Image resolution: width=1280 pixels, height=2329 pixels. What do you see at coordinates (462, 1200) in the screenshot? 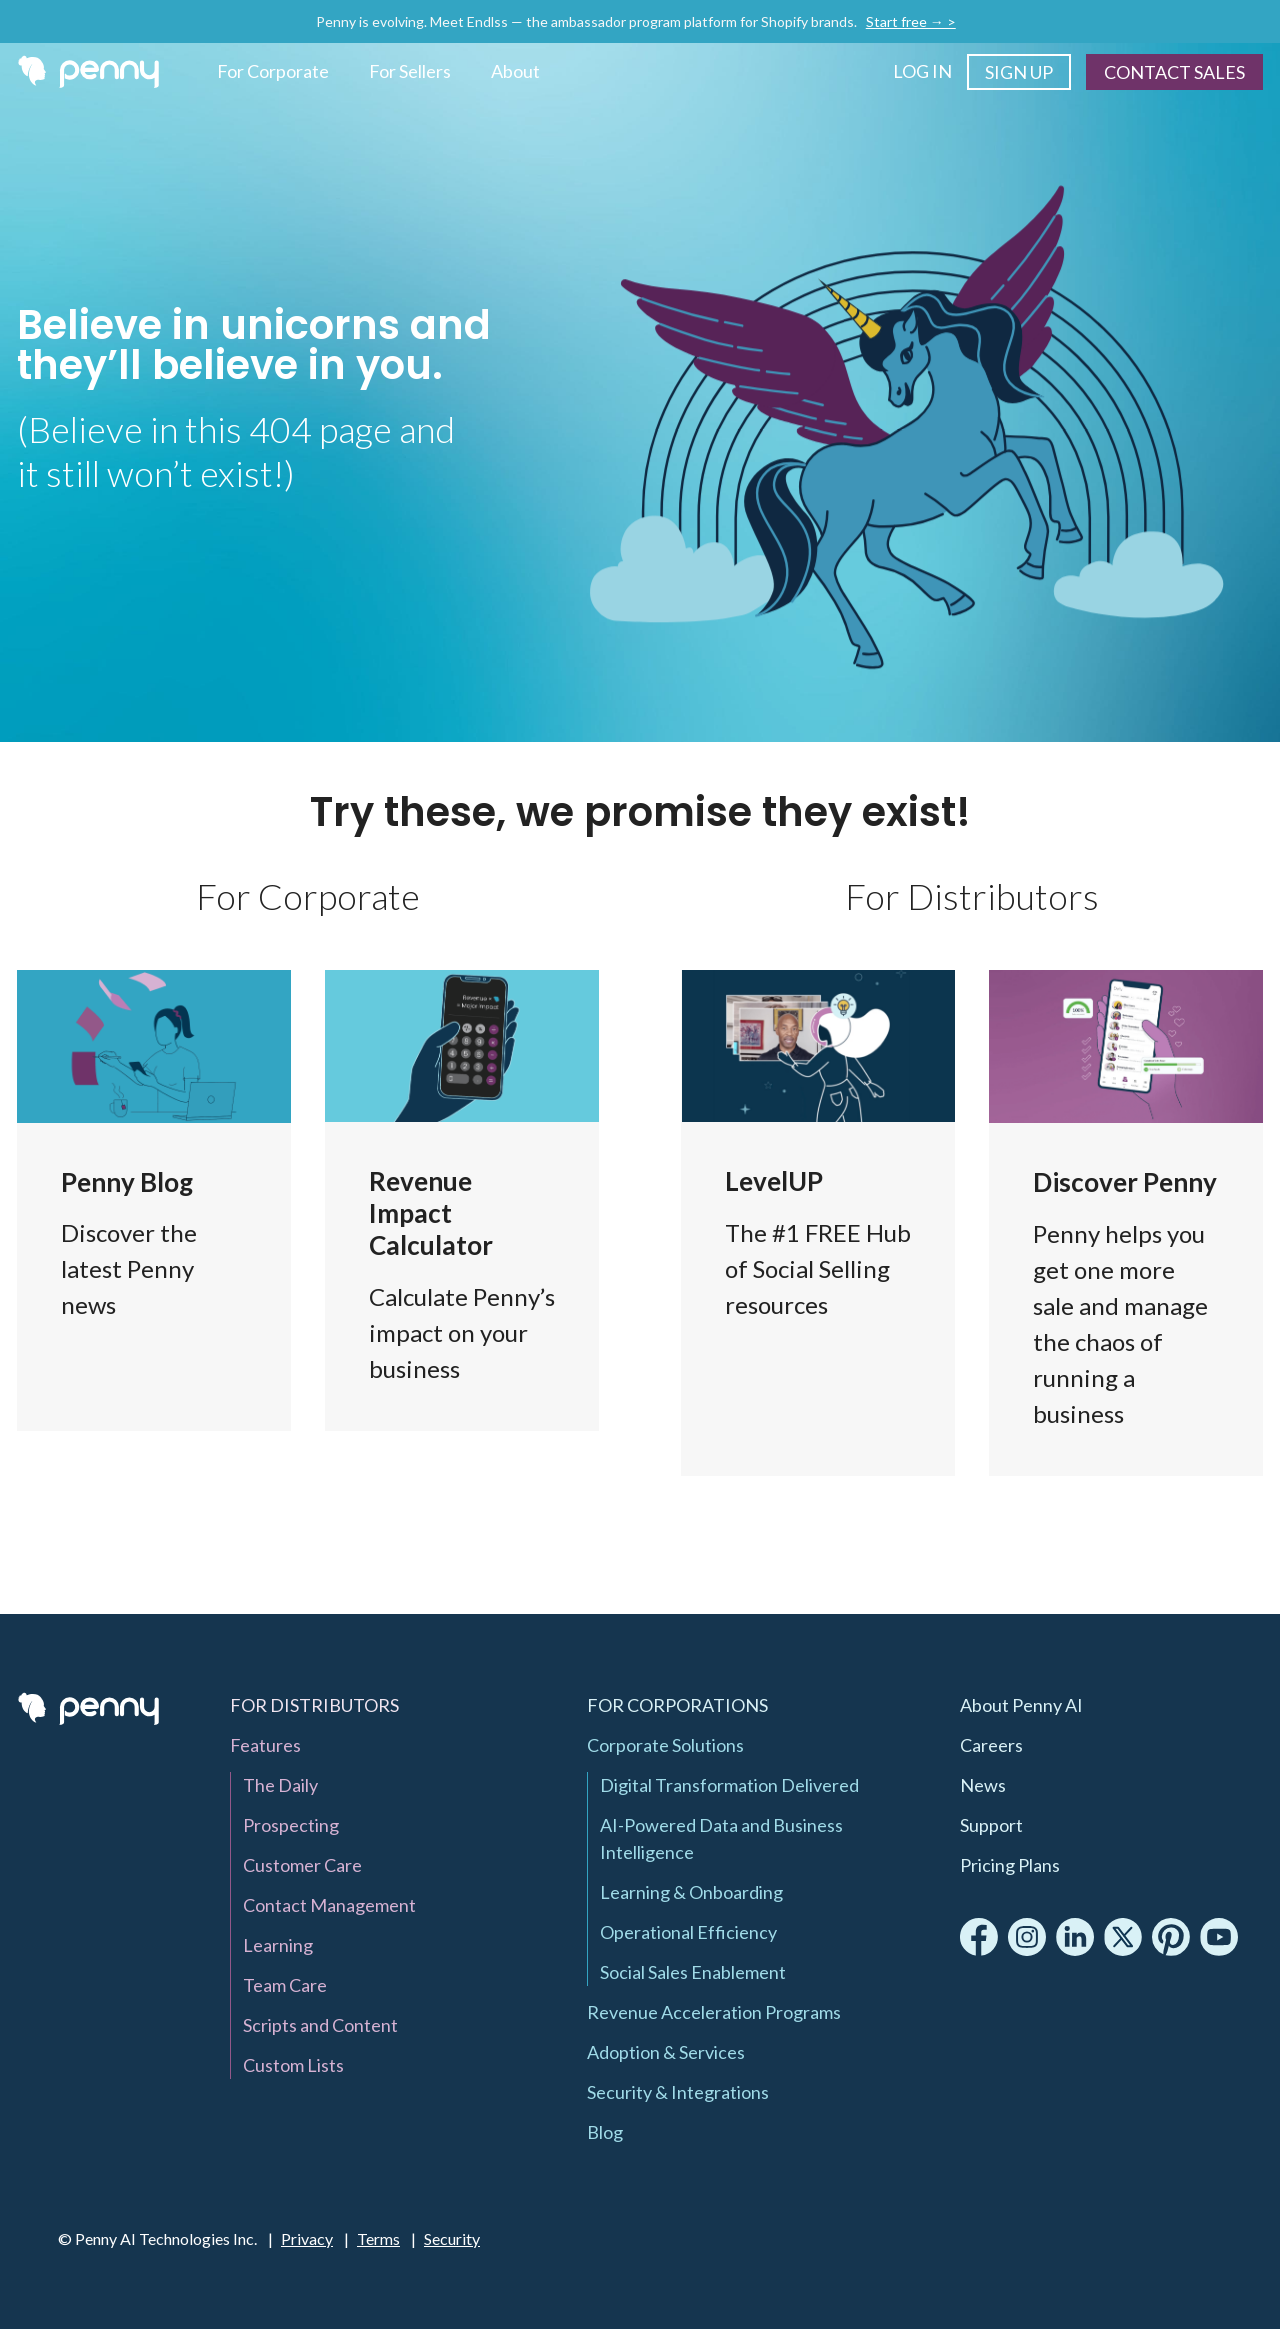
I see `Penny Revenue Impact Calculator` at bounding box center [462, 1200].